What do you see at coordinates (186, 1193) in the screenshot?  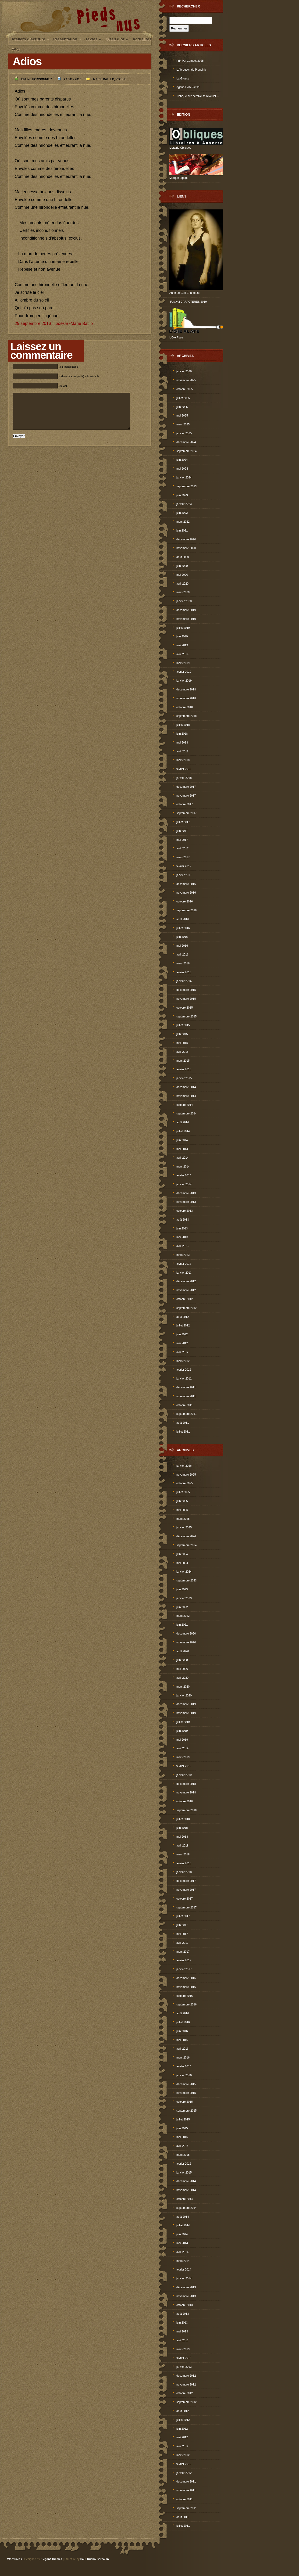 I see `décembre 2013` at bounding box center [186, 1193].